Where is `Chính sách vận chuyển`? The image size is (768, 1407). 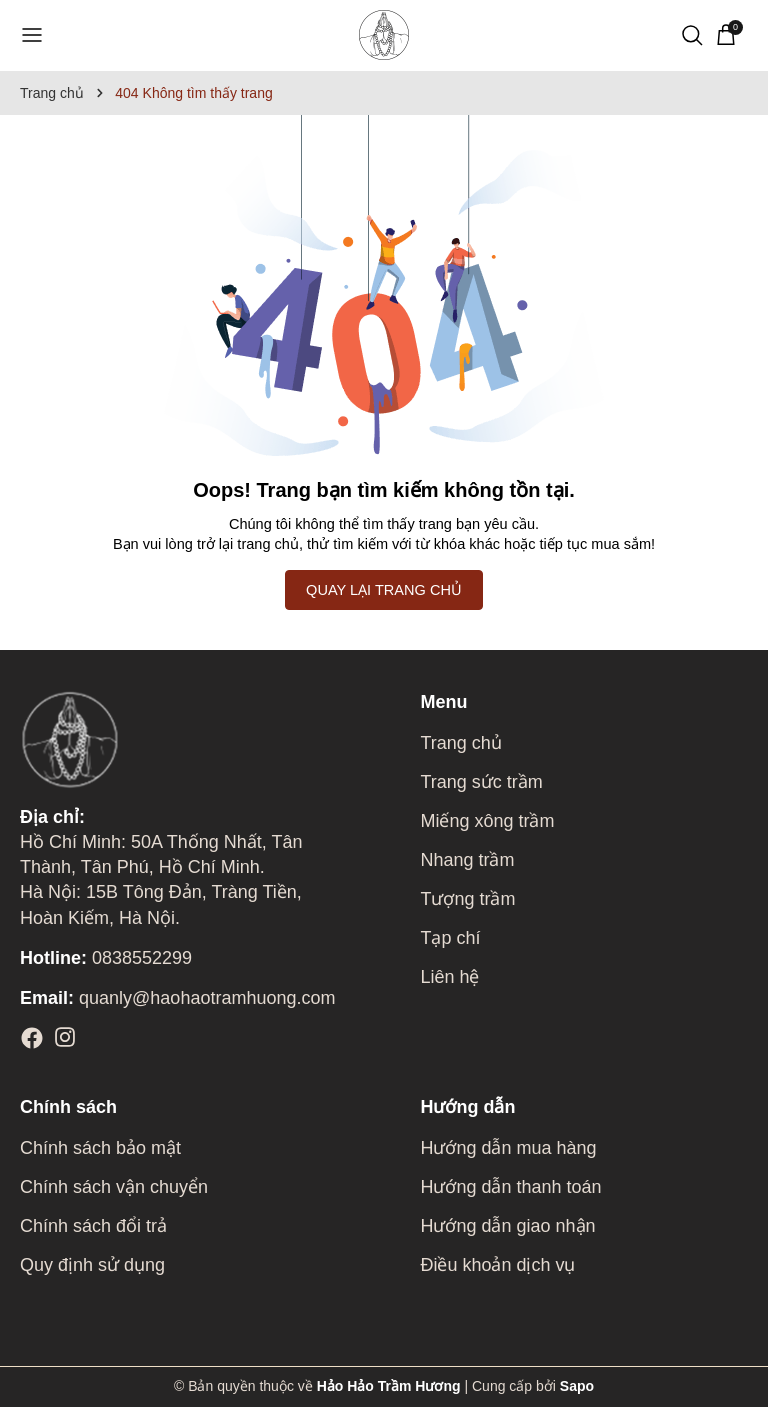 Chính sách vận chuyển is located at coordinates (114, 1187).